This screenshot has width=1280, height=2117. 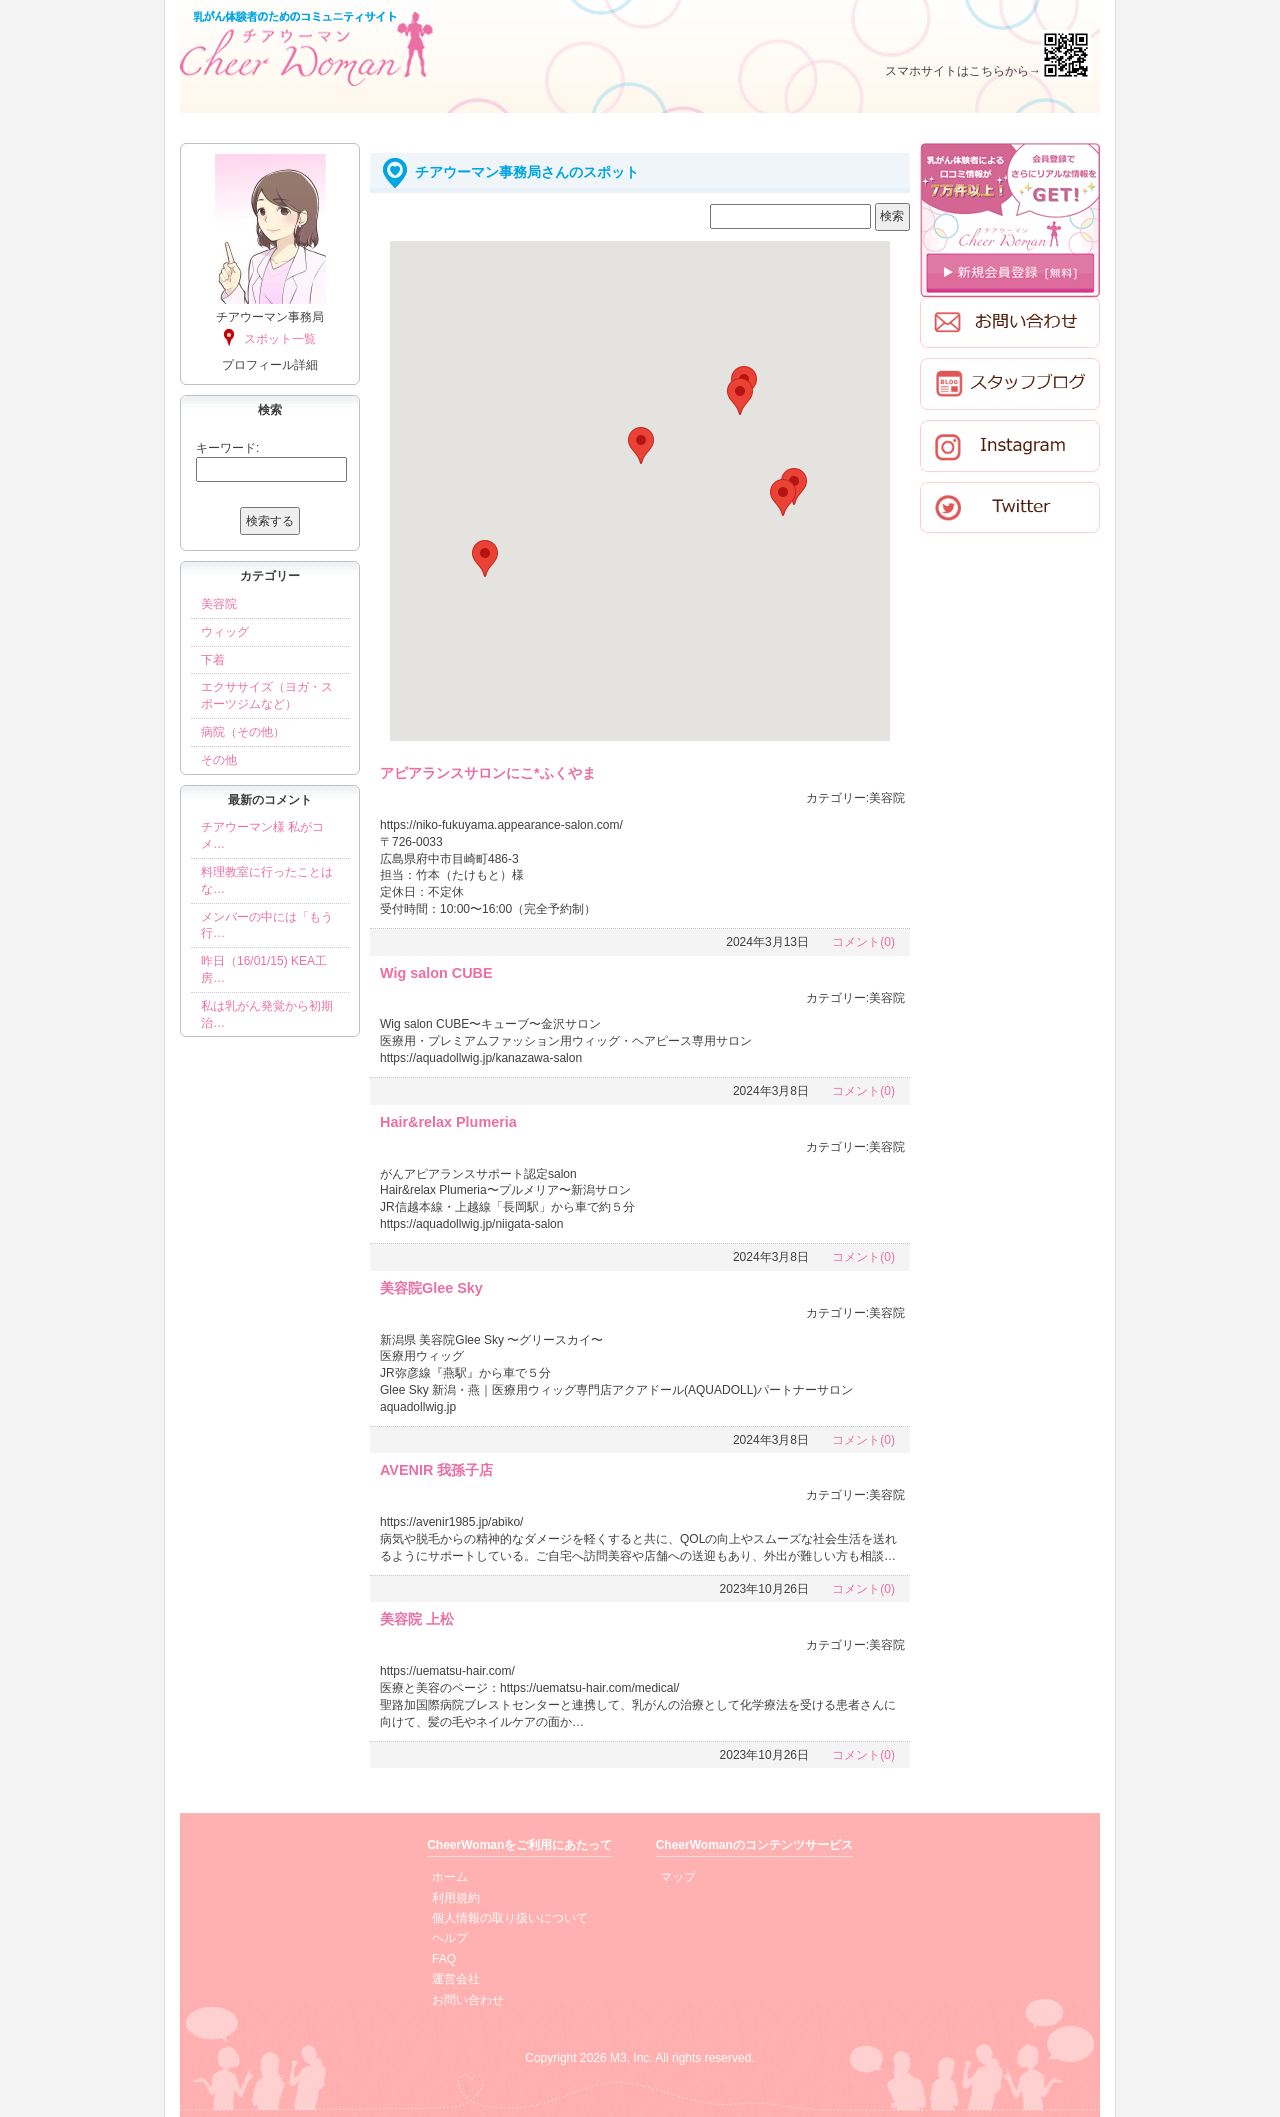 What do you see at coordinates (450, 1877) in the screenshot?
I see `ホーム` at bounding box center [450, 1877].